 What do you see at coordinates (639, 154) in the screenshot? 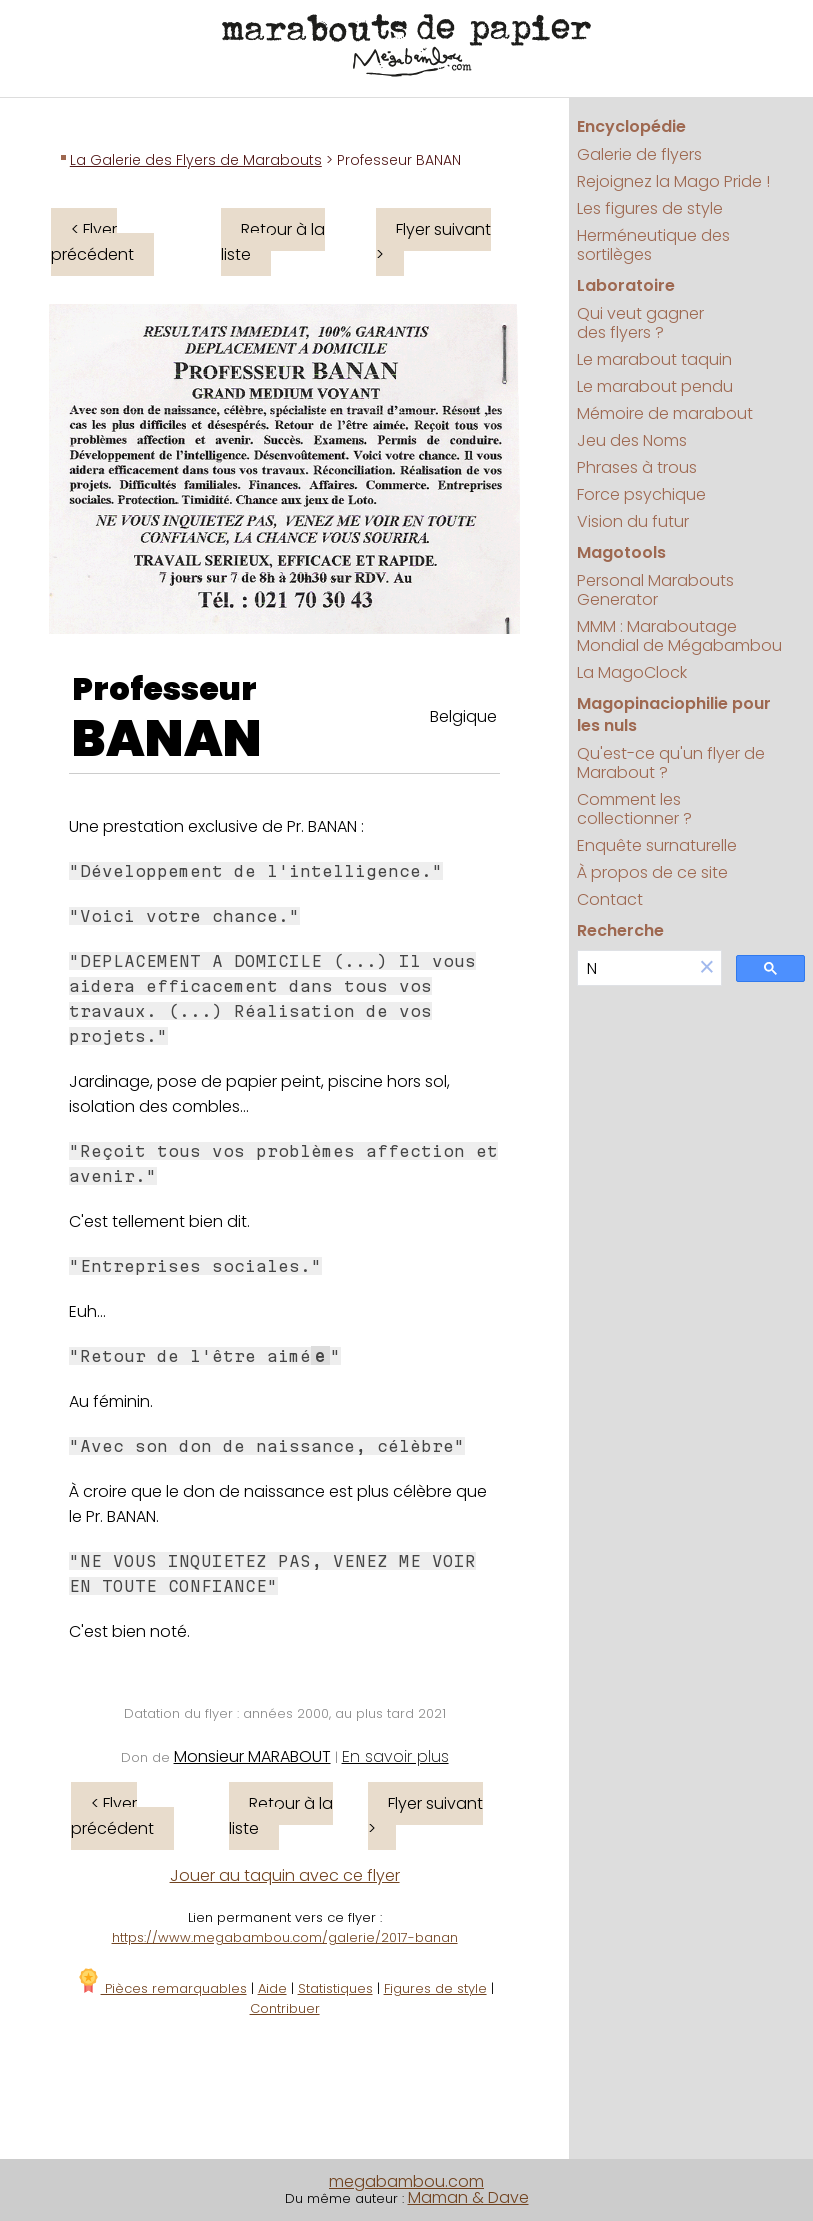
I see `Galerie de flyers` at bounding box center [639, 154].